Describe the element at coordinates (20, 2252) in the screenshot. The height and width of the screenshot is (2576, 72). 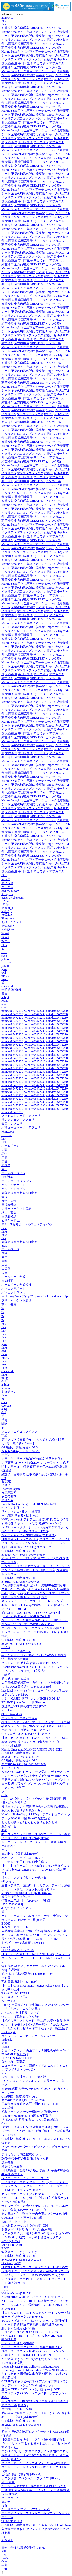
I see `愛蔵版グレイがまってるから` at that location.